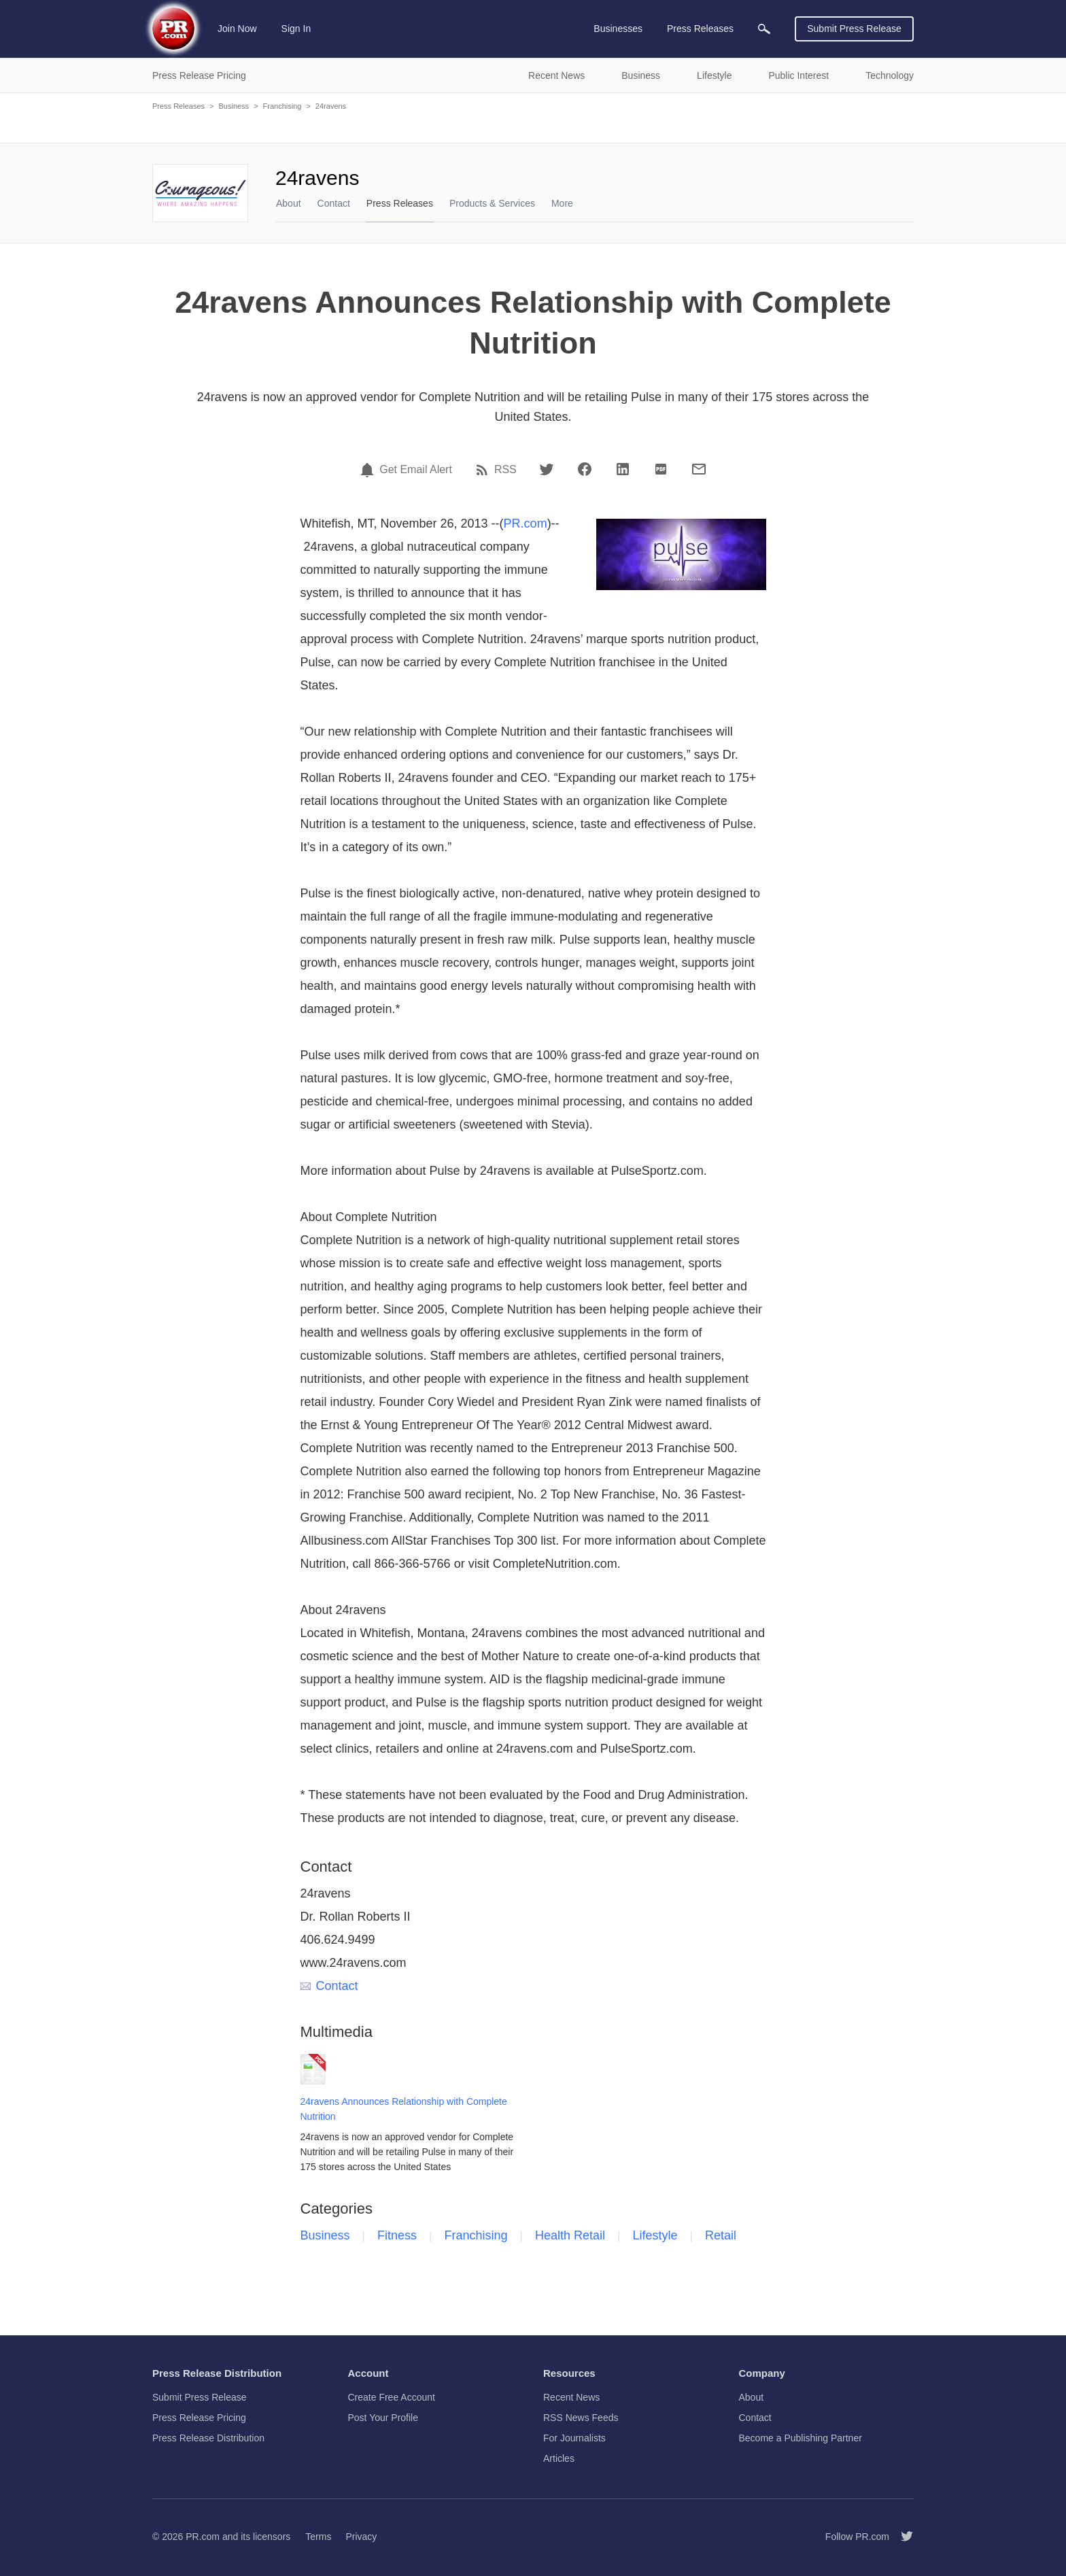  What do you see at coordinates (391, 2397) in the screenshot?
I see `Create Free Account` at bounding box center [391, 2397].